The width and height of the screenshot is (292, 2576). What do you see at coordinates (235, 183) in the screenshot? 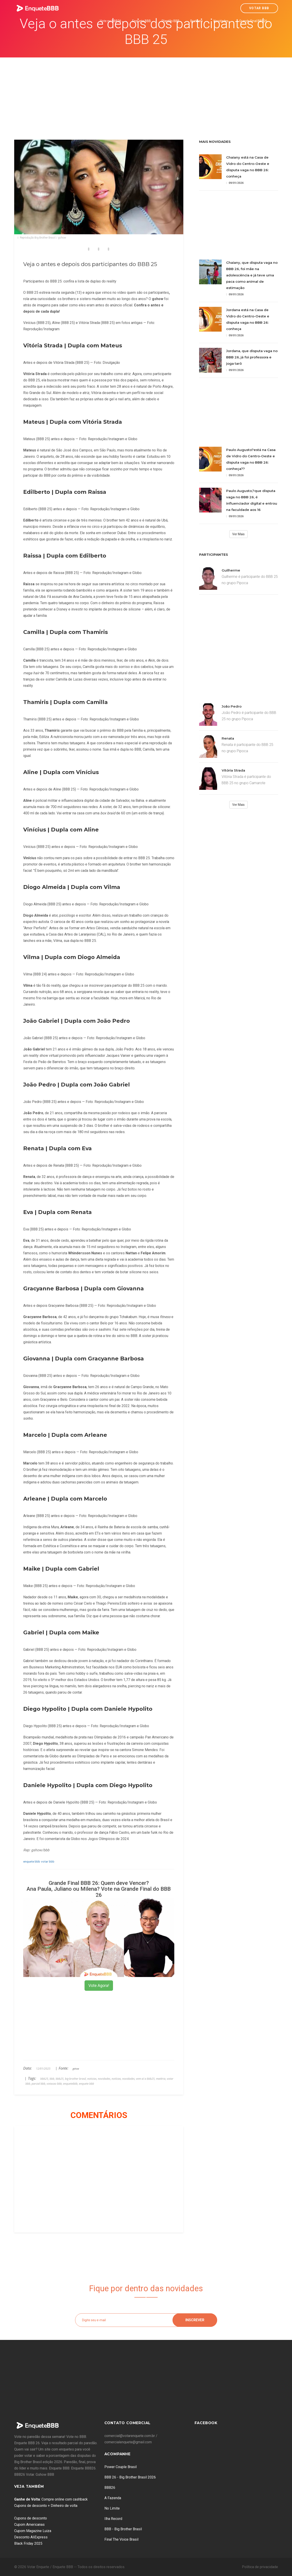
I see `09/01/2026` at bounding box center [235, 183].